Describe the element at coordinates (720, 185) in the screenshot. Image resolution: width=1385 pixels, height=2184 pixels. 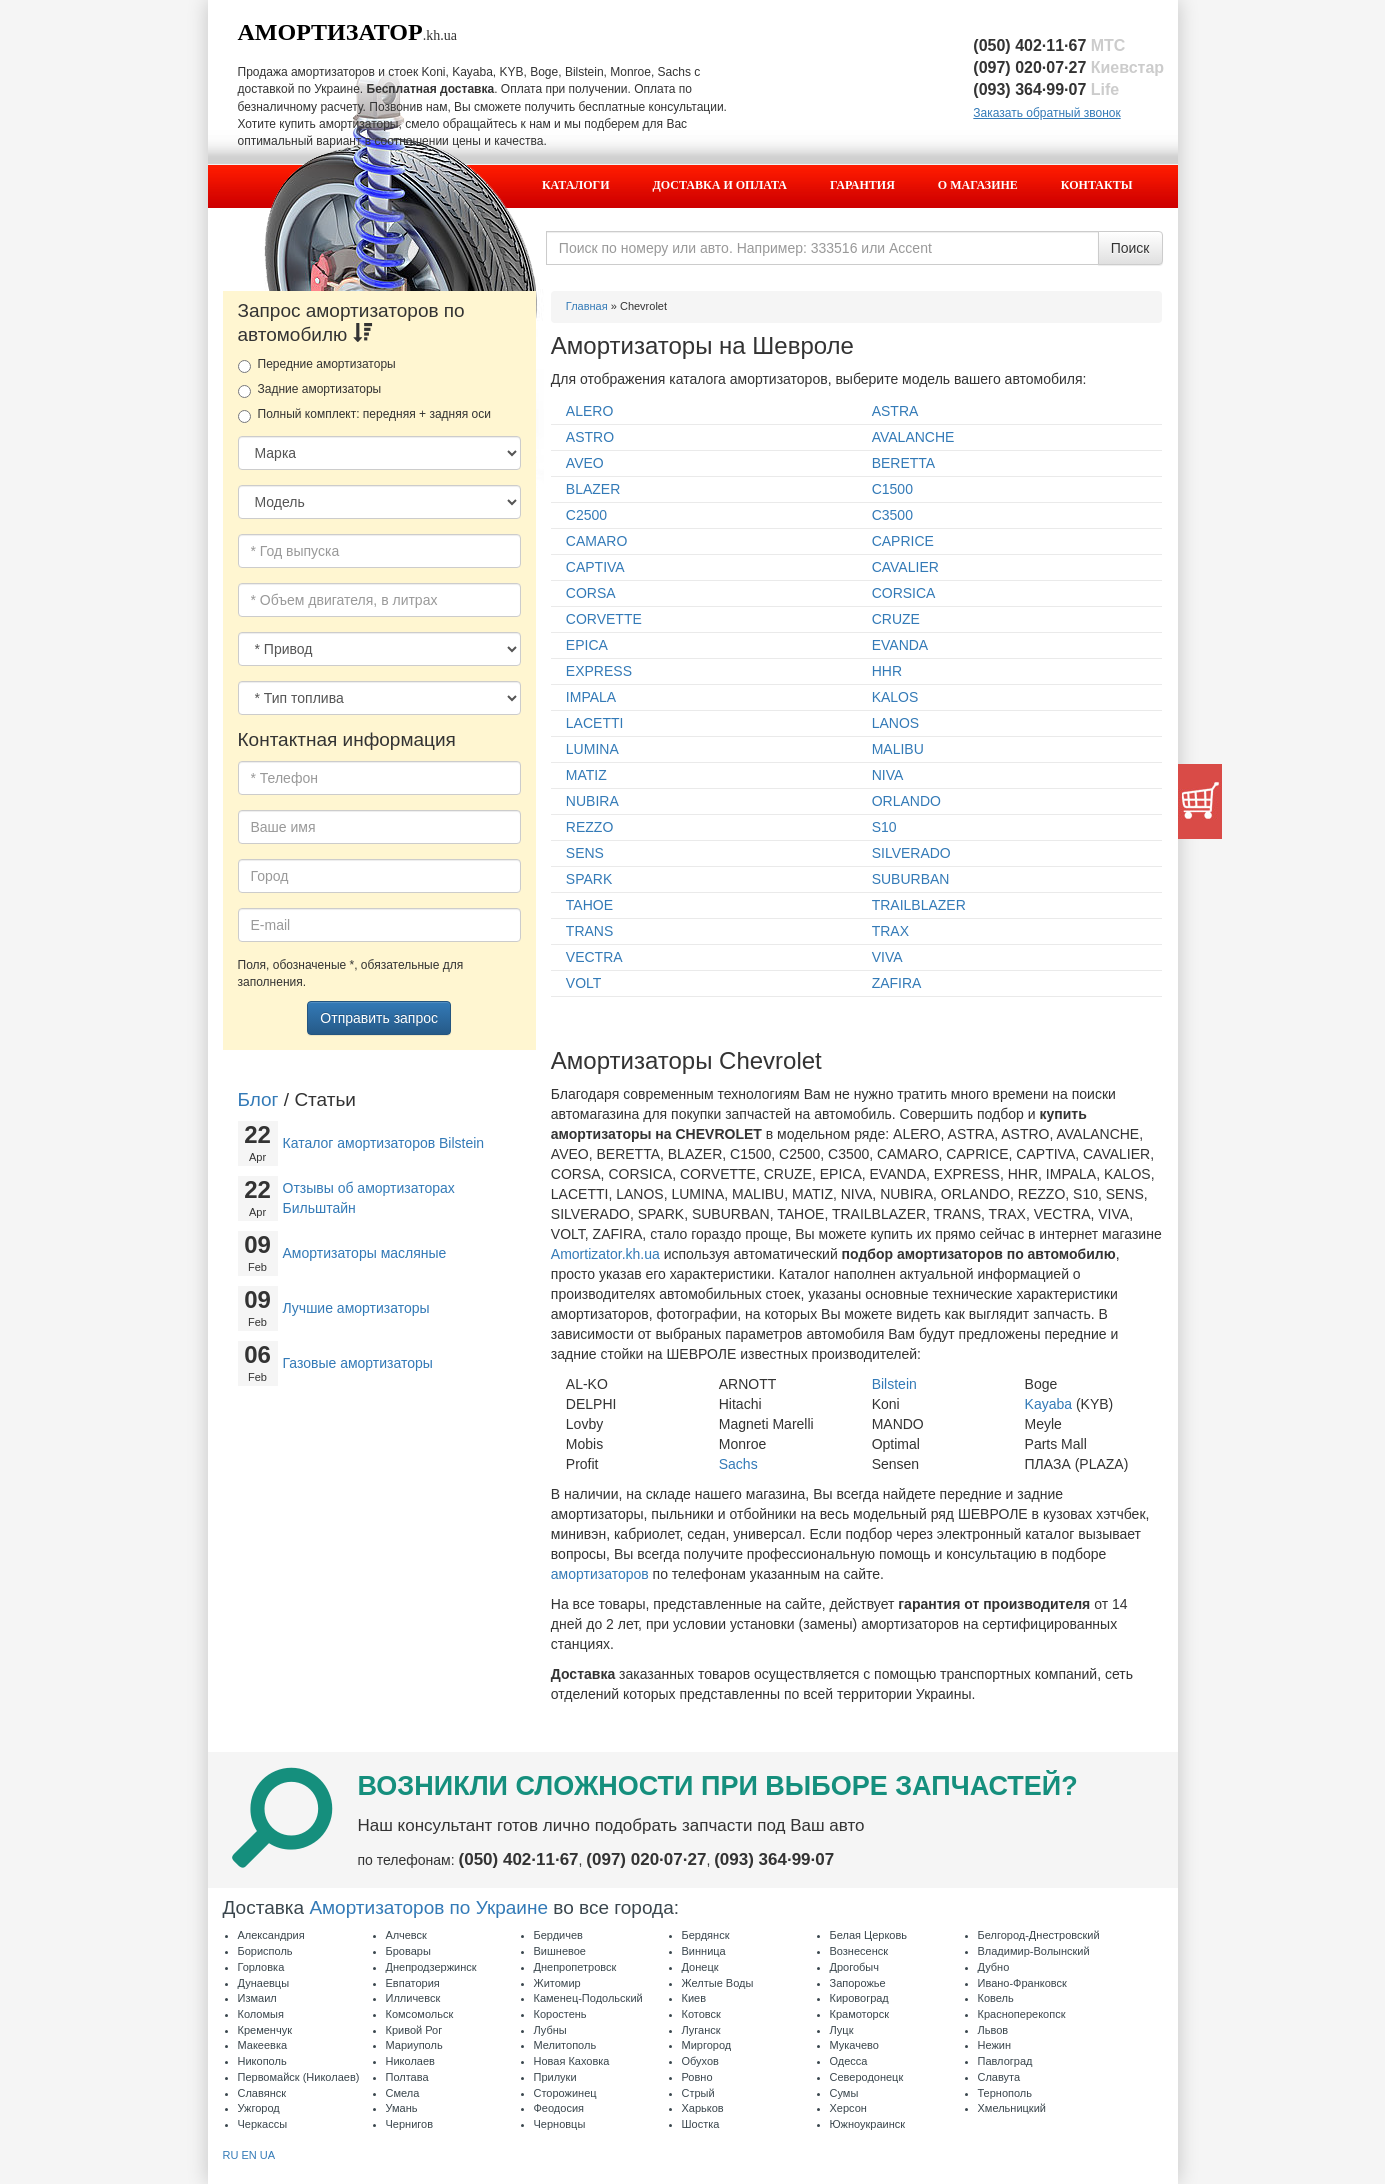
I see `Доставка и оплата` at that location.